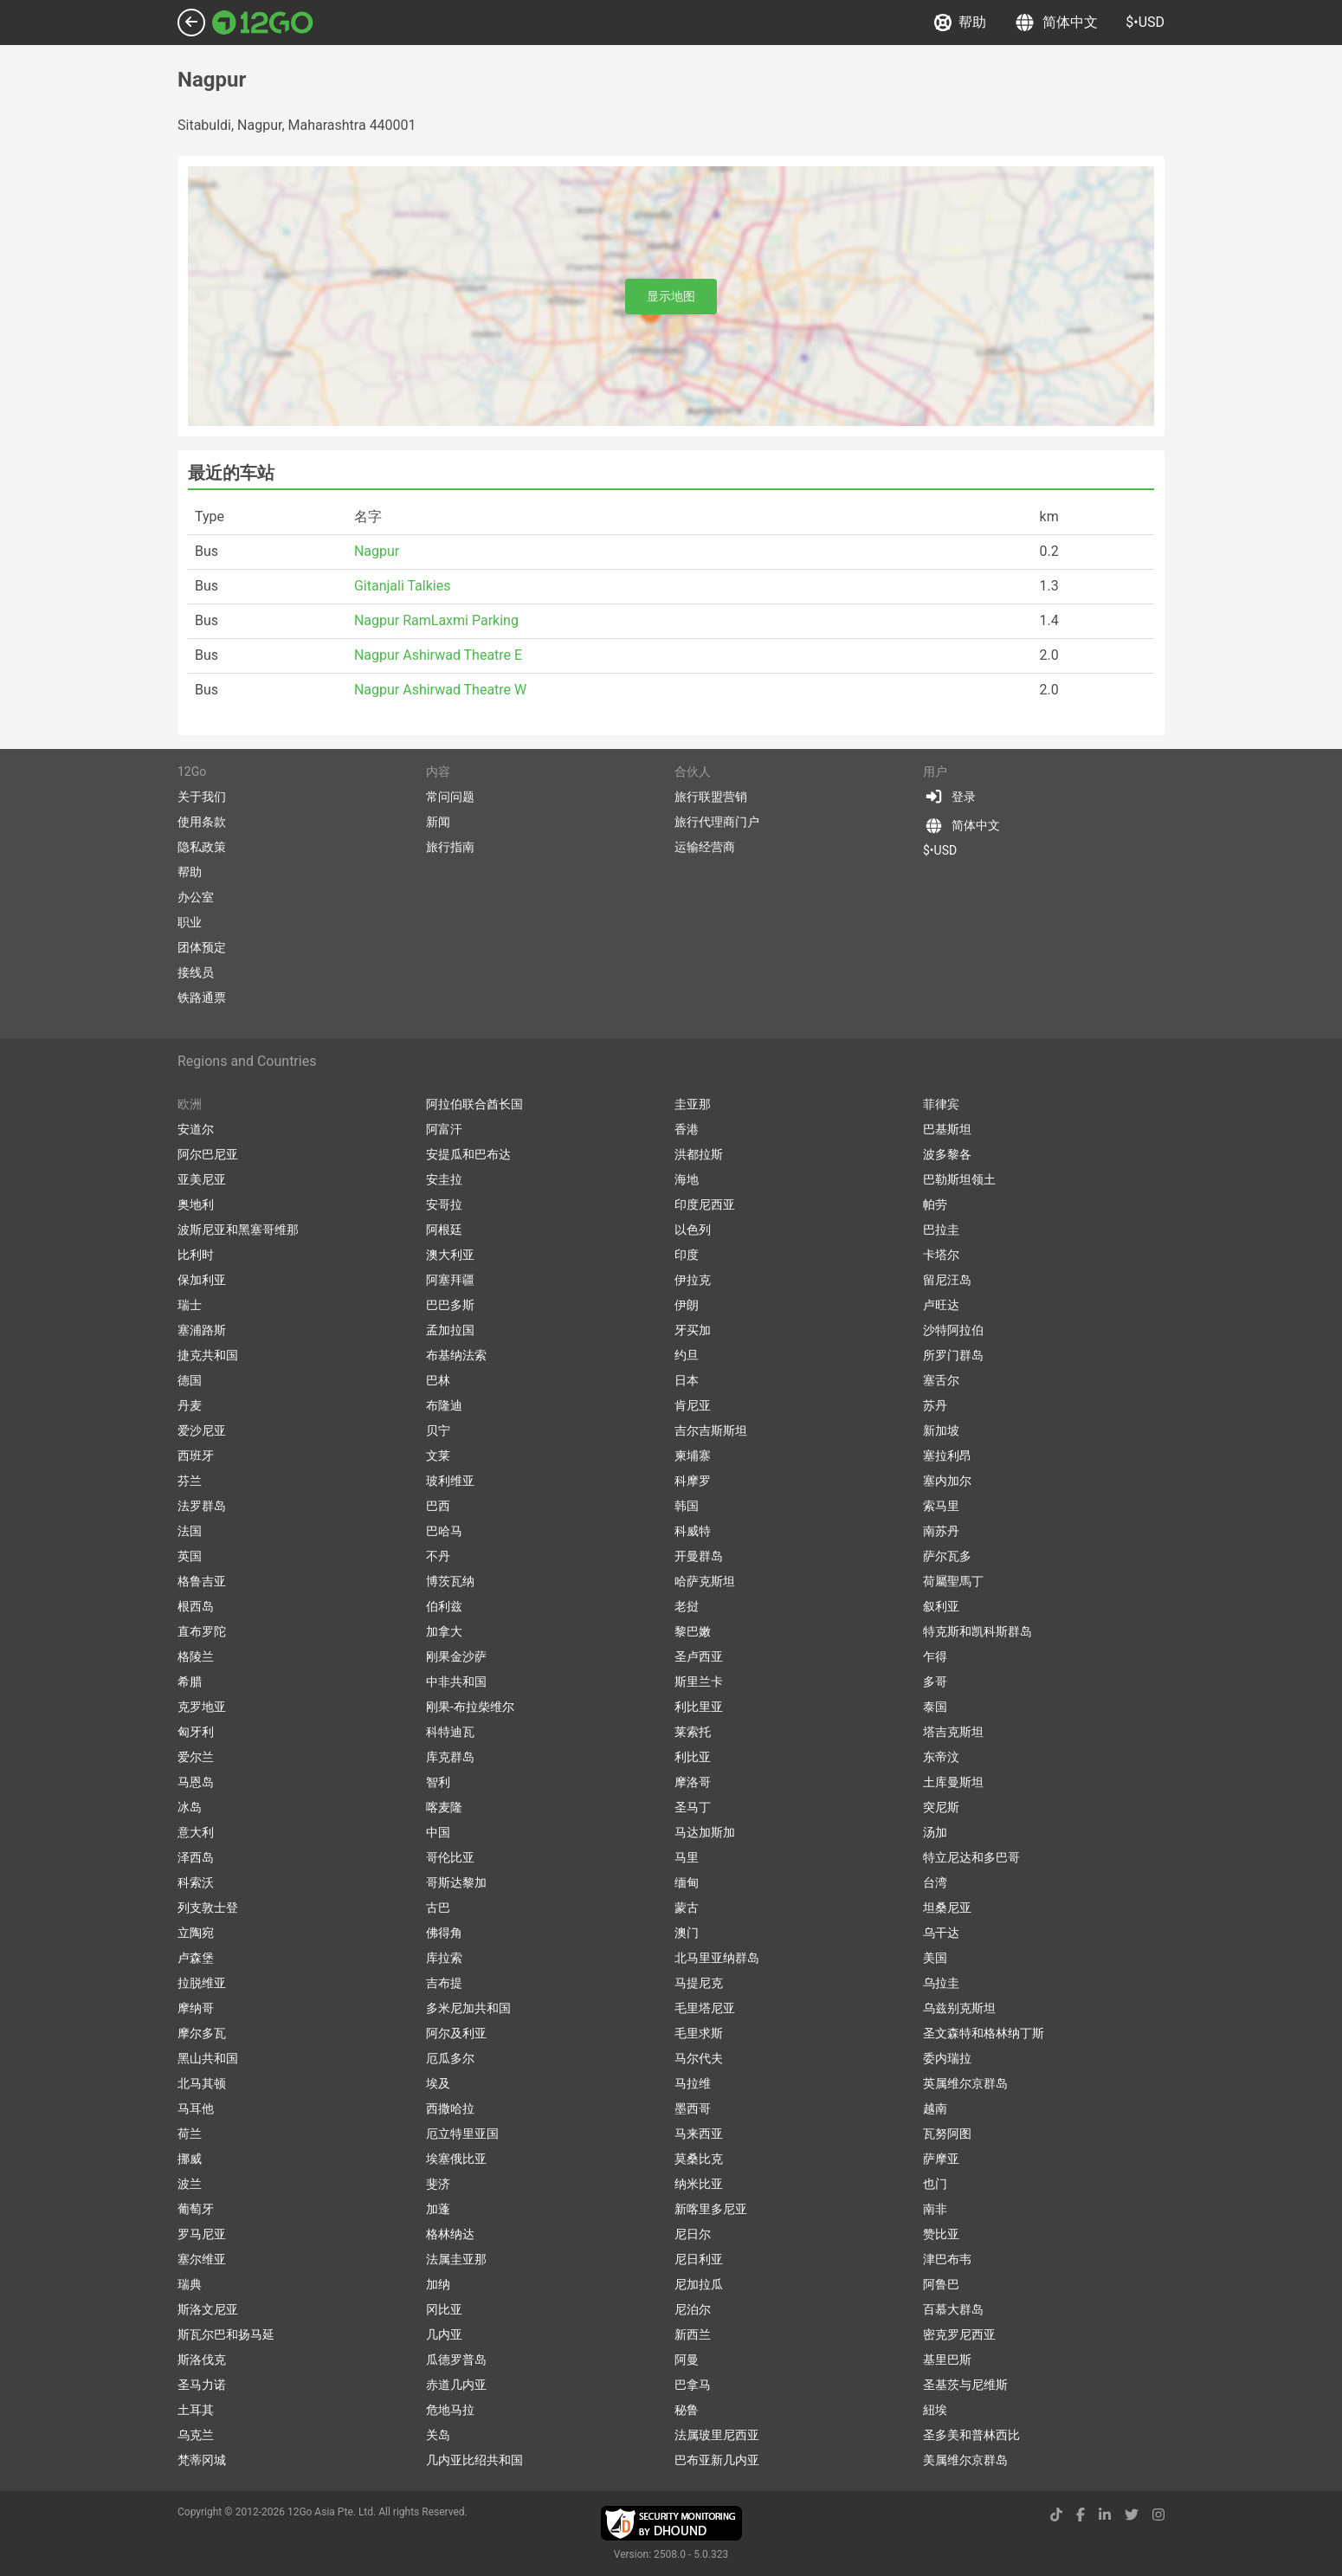  What do you see at coordinates (201, 1581) in the screenshot?
I see `格鲁吉亚` at bounding box center [201, 1581].